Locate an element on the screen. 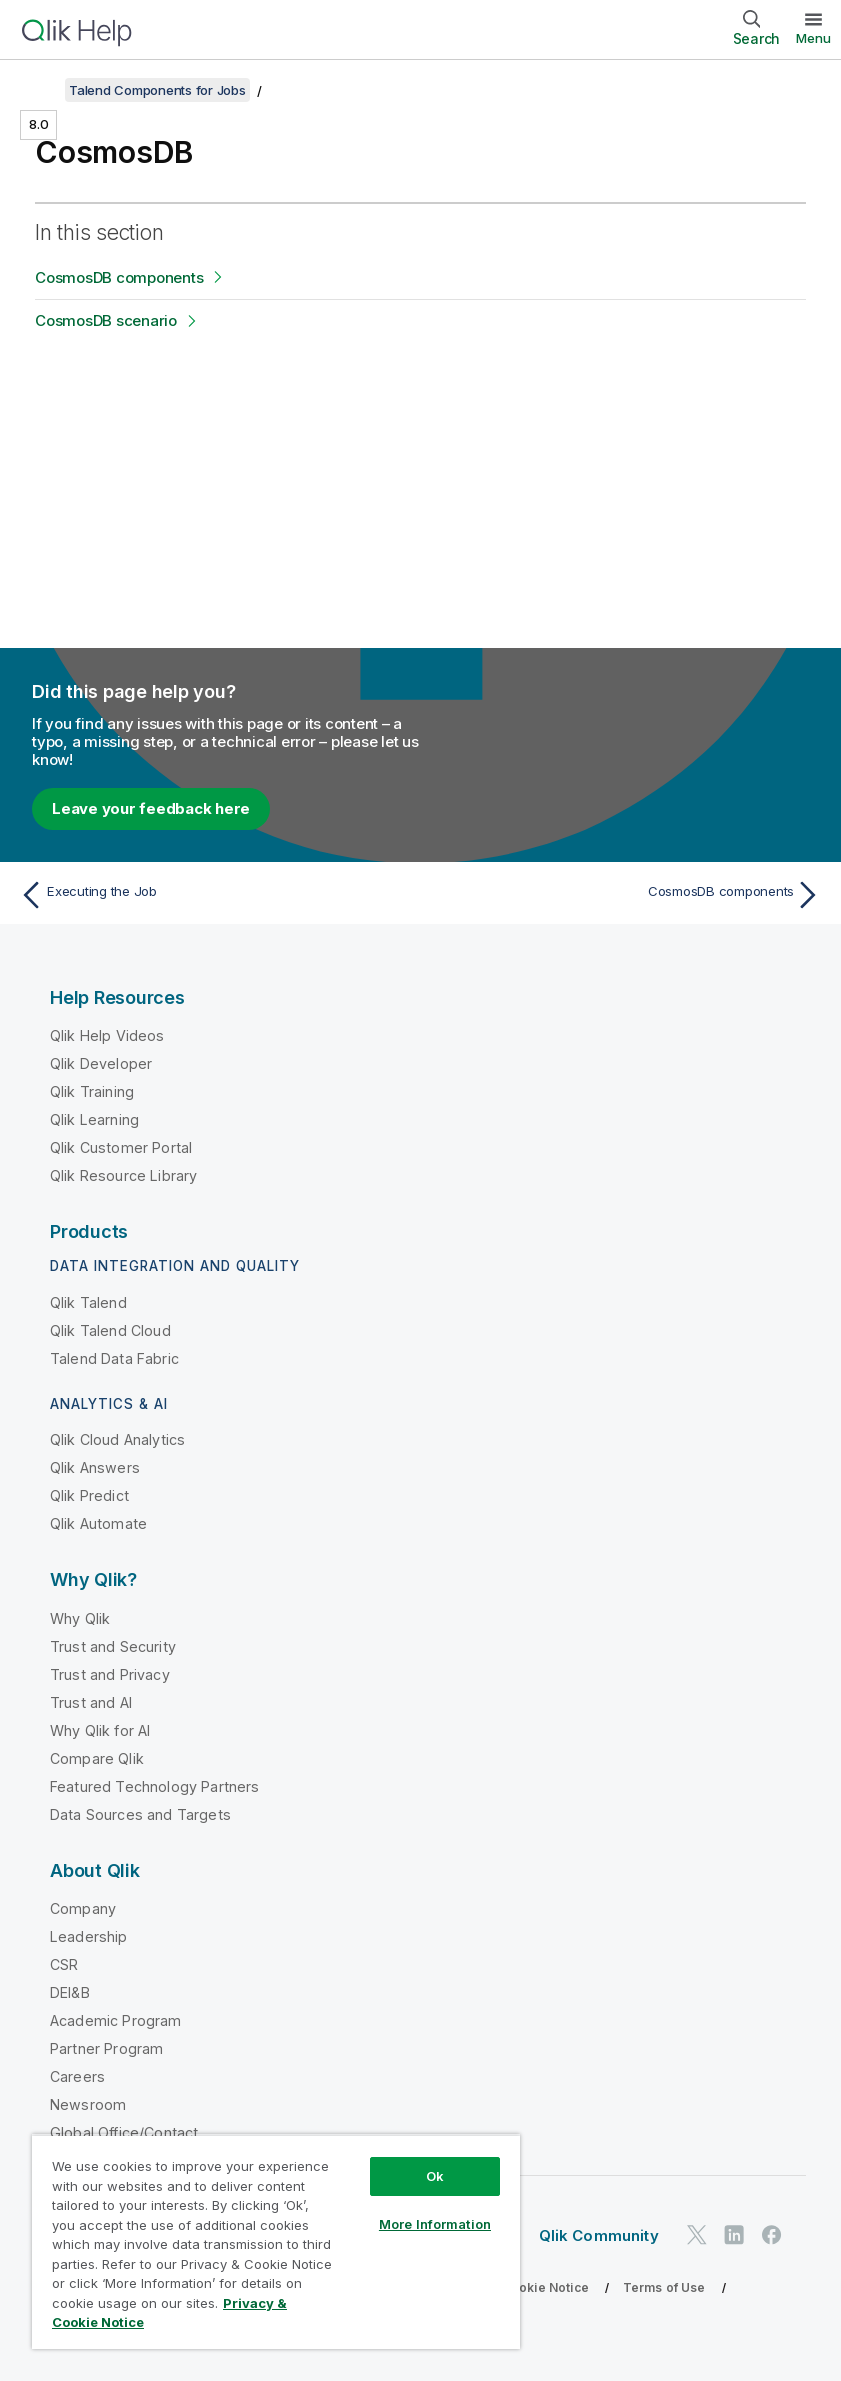  Qlik Cloud Analytics is located at coordinates (117, 1439).